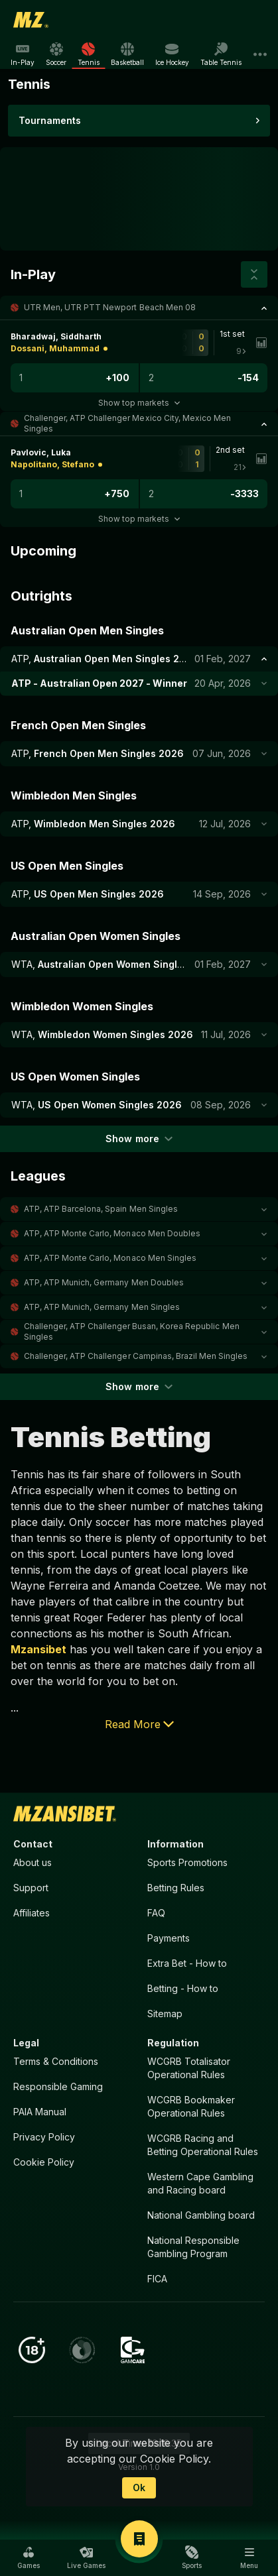 Image resolution: width=278 pixels, height=2576 pixels. What do you see at coordinates (110, 1258) in the screenshot?
I see `ATP, ATP Monte Carlo, Monaco Men Singles [link]` at bounding box center [110, 1258].